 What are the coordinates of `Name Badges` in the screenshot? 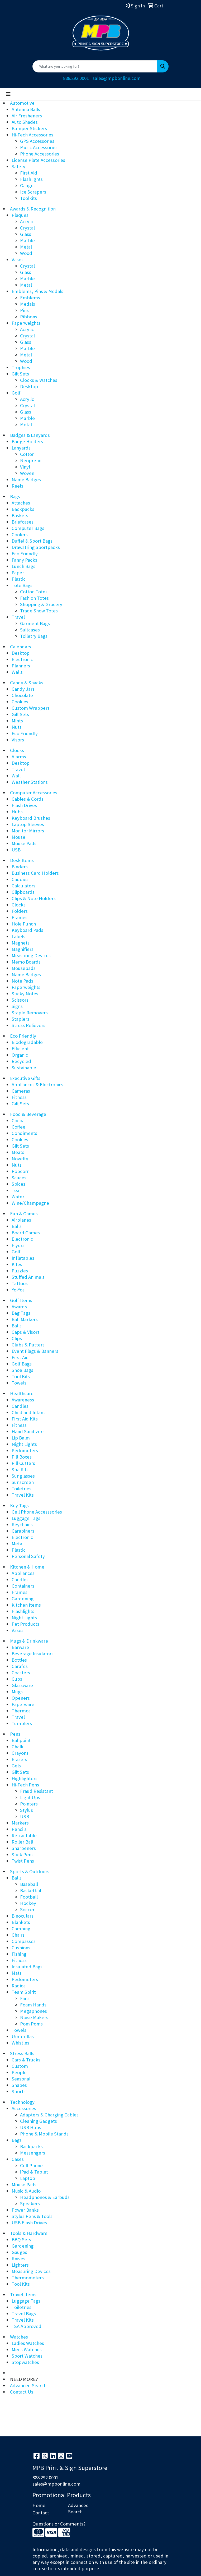 It's located at (26, 479).